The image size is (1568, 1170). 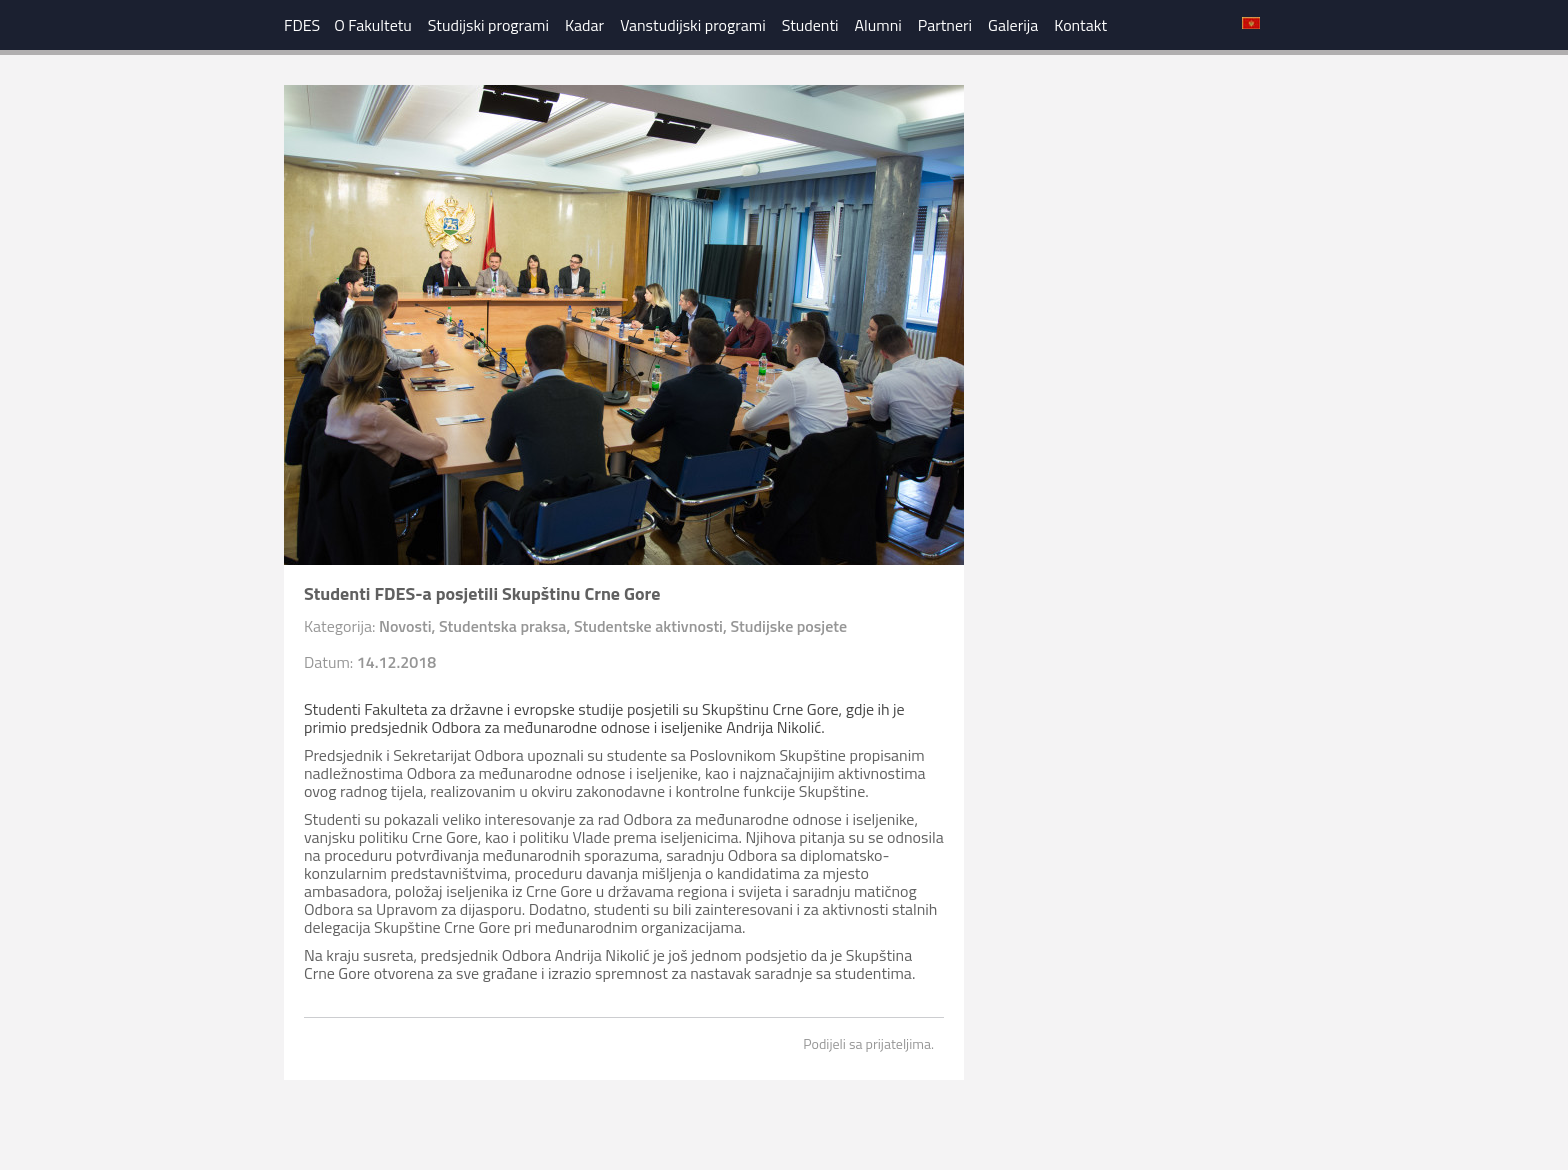 I want to click on Studentska praksa, so click(x=502, y=626).